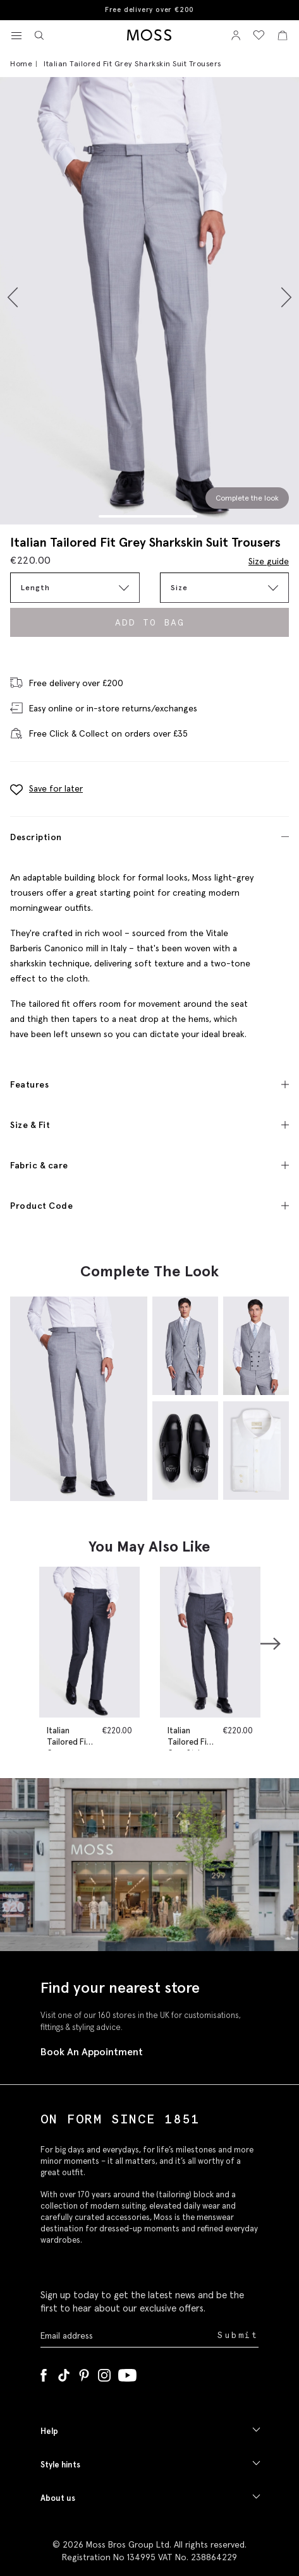 The width and height of the screenshot is (299, 2576). I want to click on Size guide, so click(268, 561).